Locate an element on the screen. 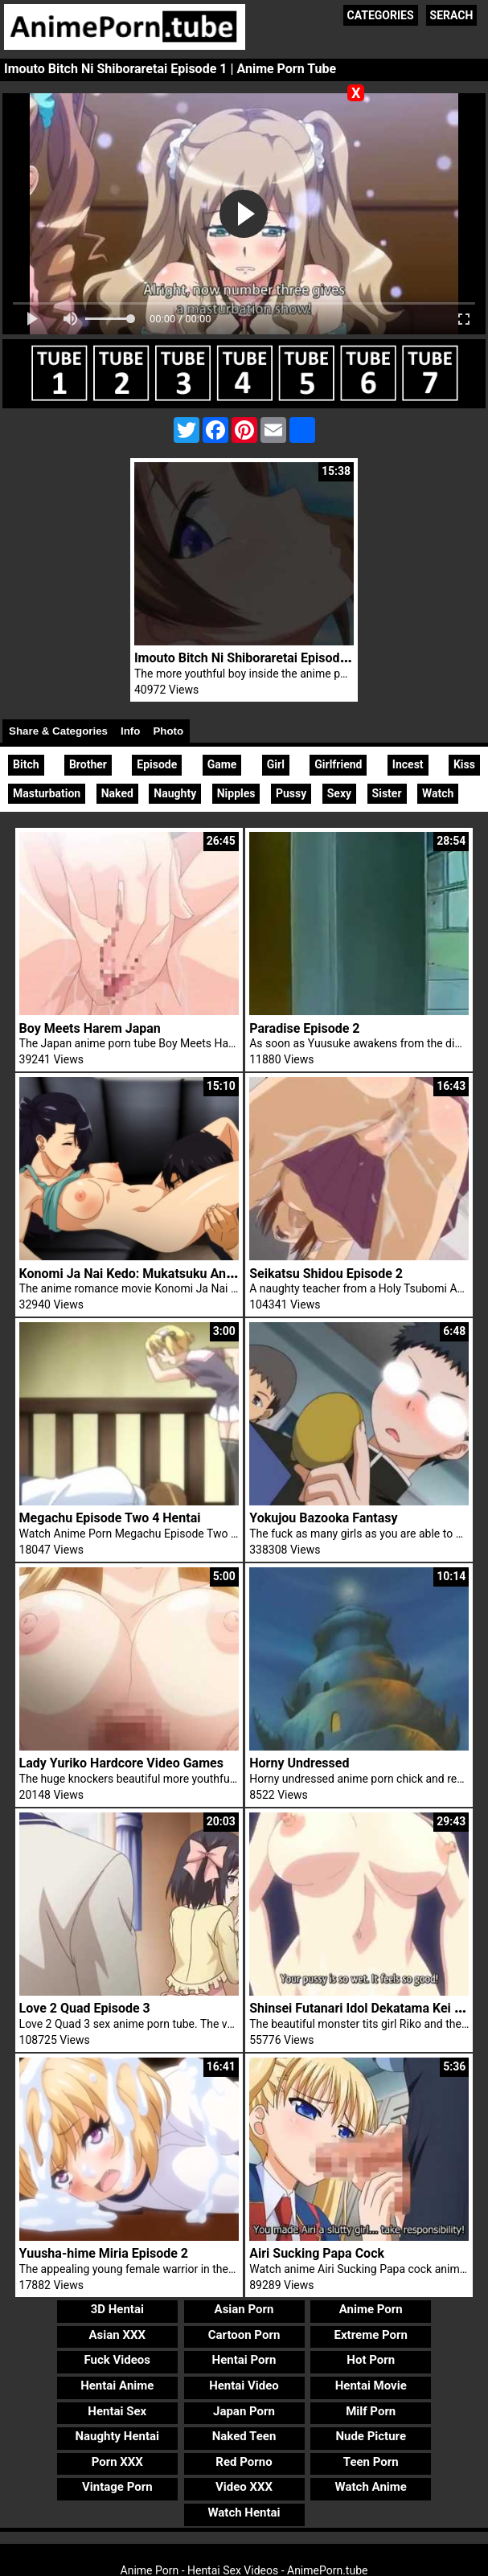 The width and height of the screenshot is (488, 2576). Sister is located at coordinates (387, 793).